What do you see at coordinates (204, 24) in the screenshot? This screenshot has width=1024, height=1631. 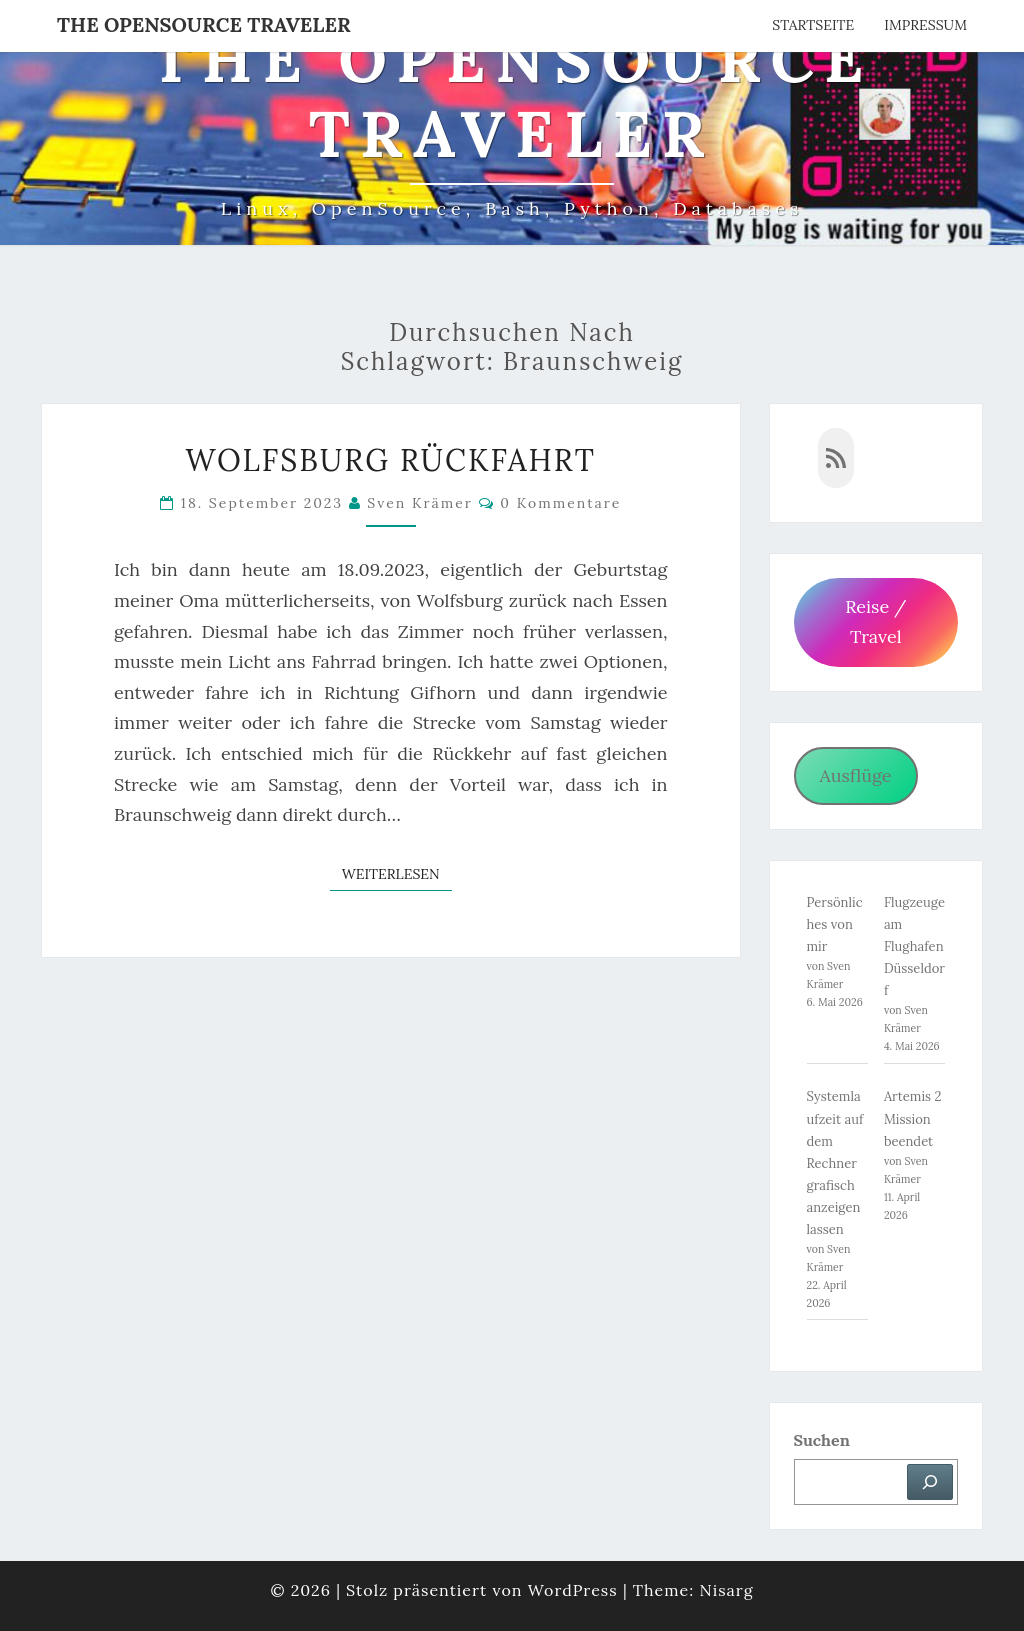 I see `The OpenSource Traveler` at bounding box center [204, 24].